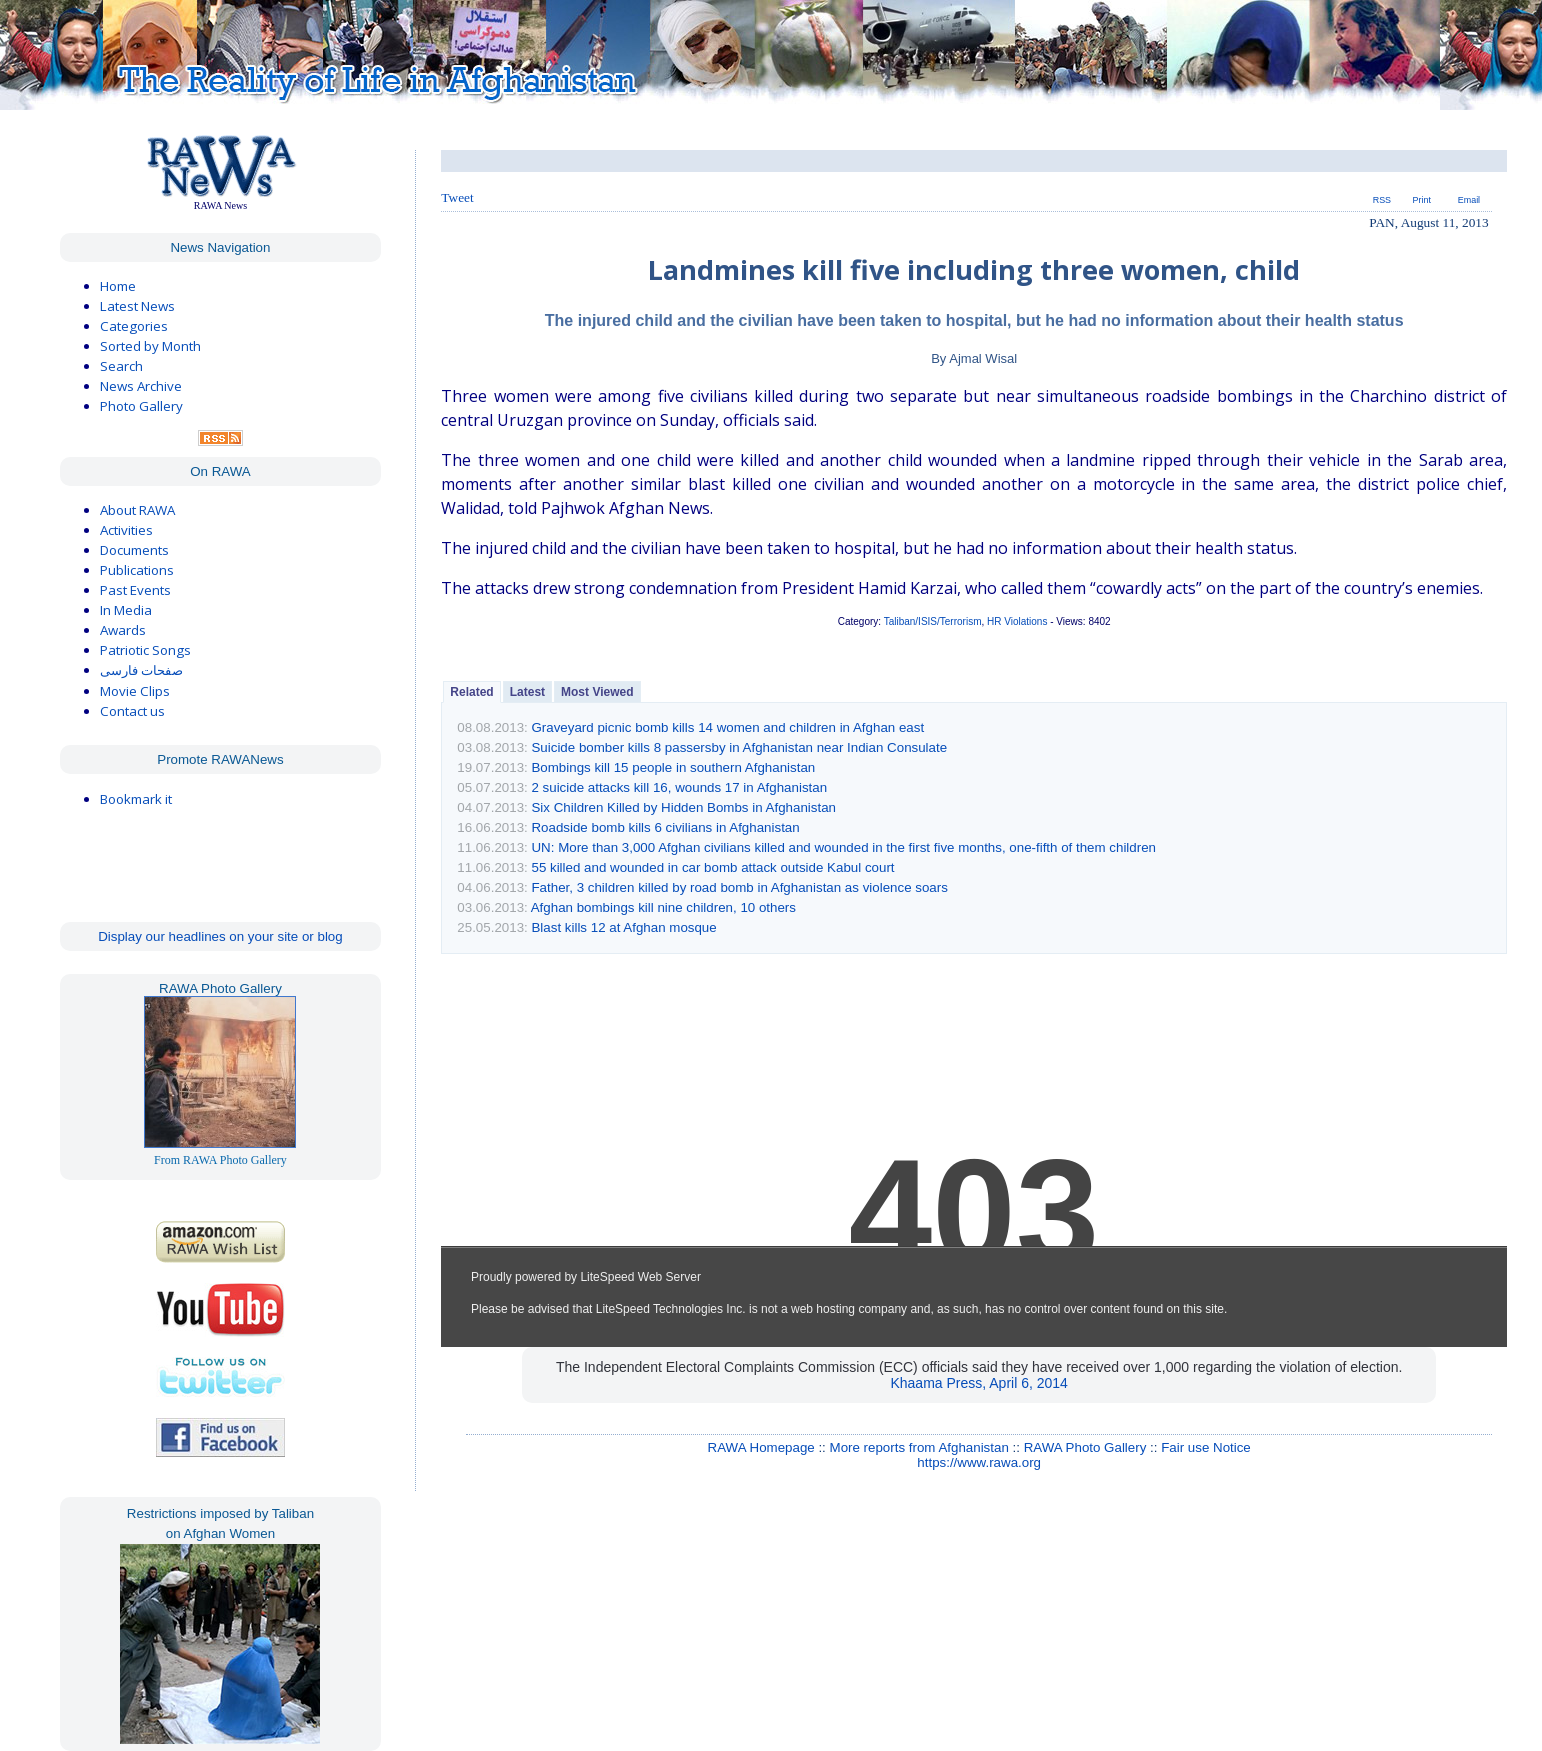 This screenshot has height=1751, width=1542. I want to click on Home, so click(118, 286).